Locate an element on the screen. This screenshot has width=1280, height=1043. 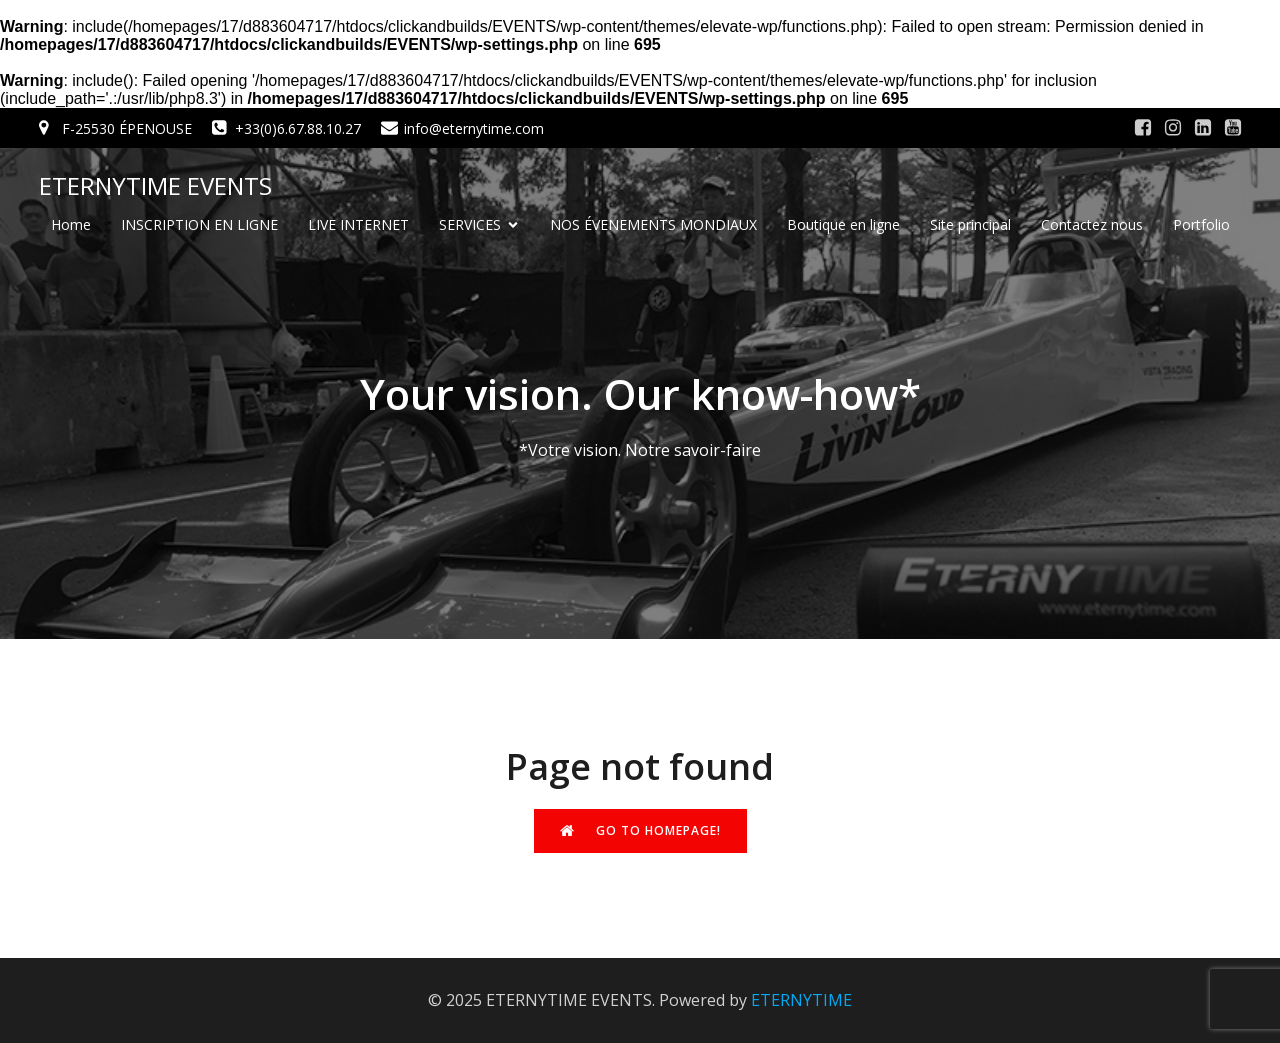
NOS ÉVENEMENTS MONDIAUX is located at coordinates (653, 224).